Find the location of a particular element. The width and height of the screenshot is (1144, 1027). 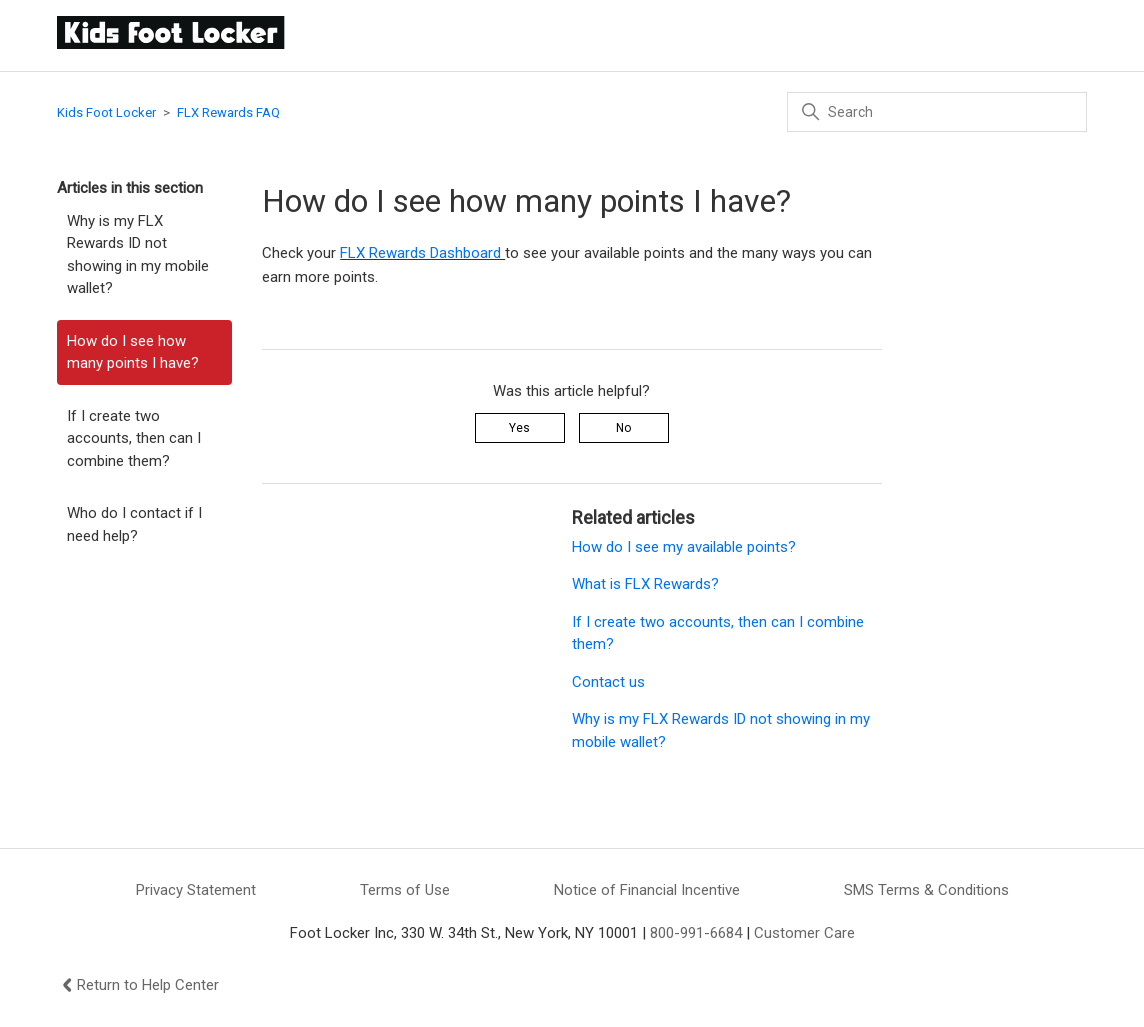

Notice of Financial Incentive is located at coordinates (647, 890).